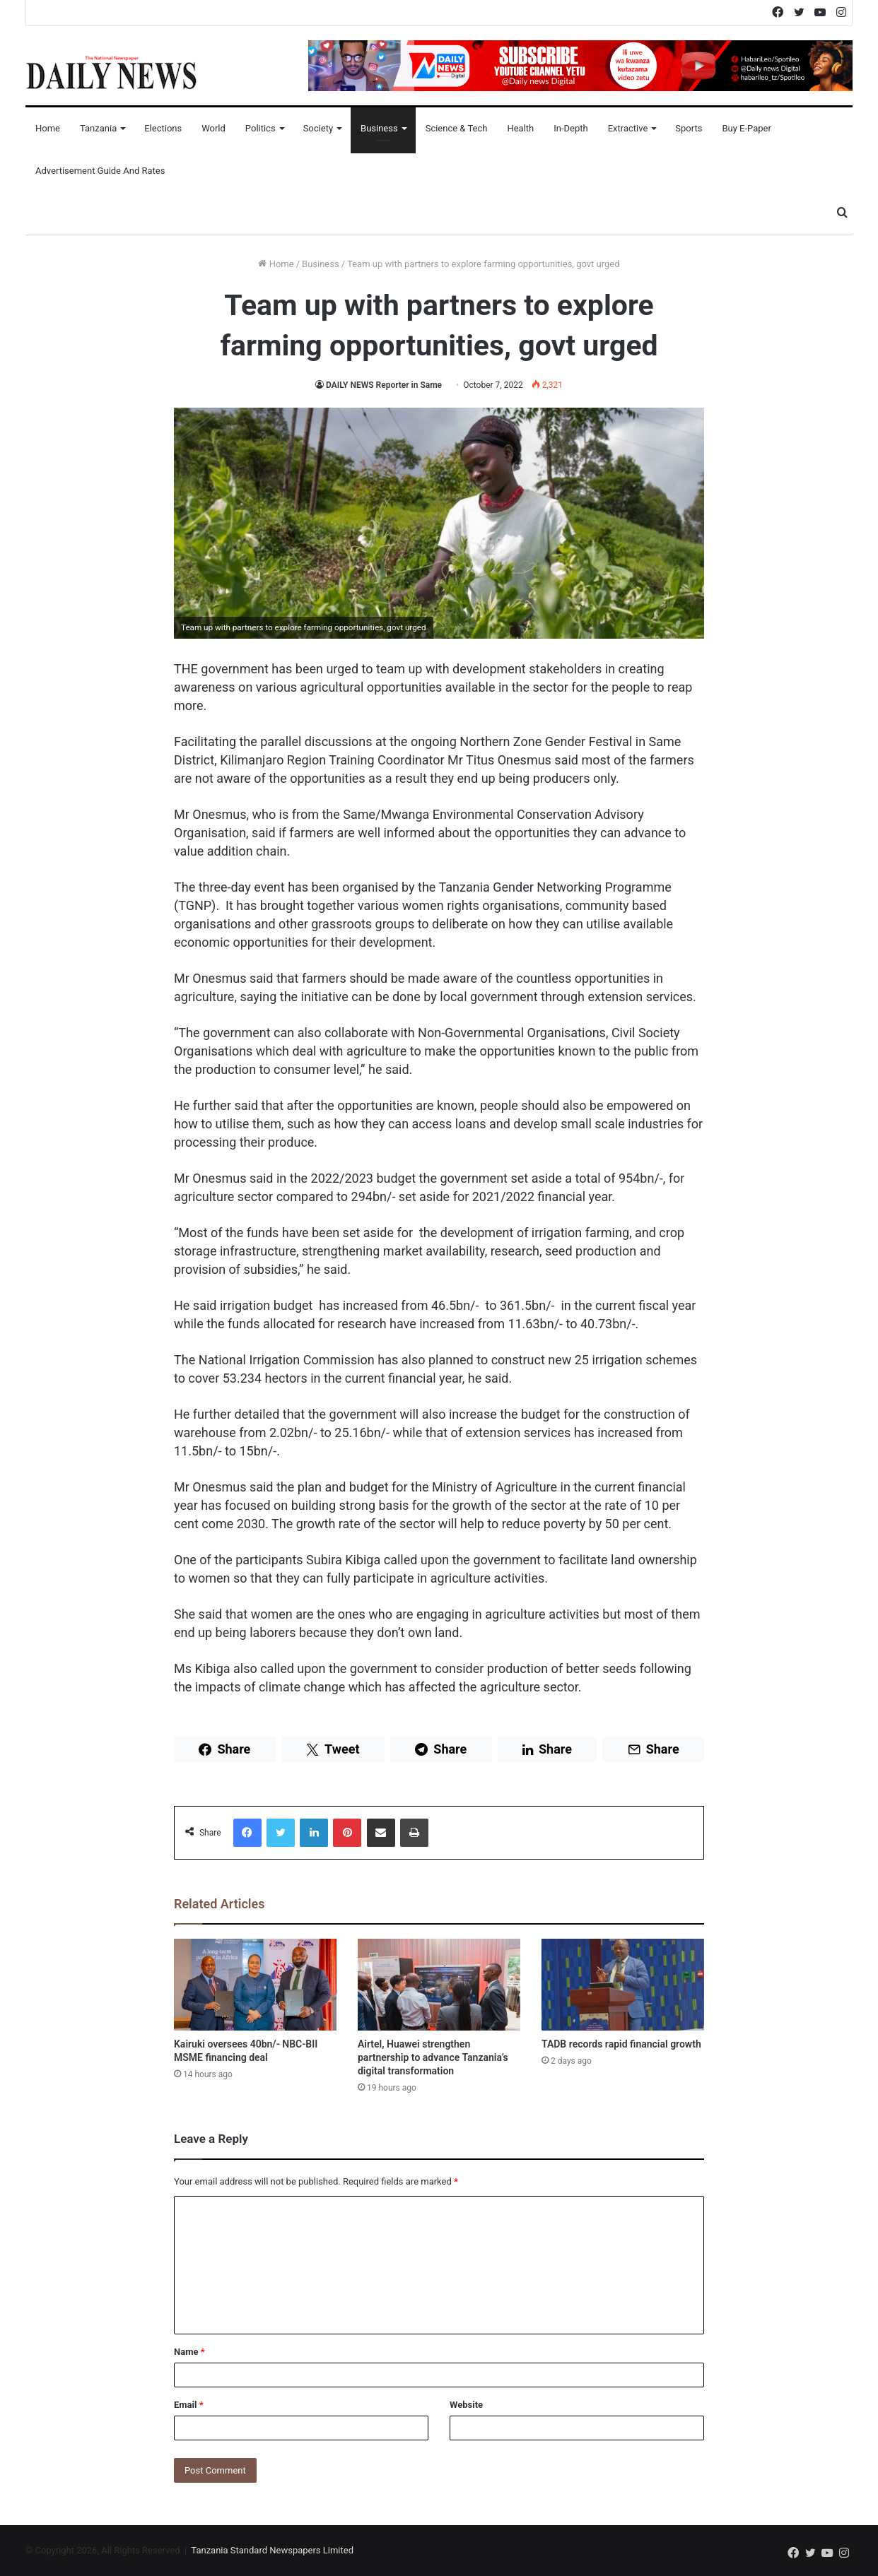 Image resolution: width=878 pixels, height=2576 pixels. I want to click on Health, so click(520, 128).